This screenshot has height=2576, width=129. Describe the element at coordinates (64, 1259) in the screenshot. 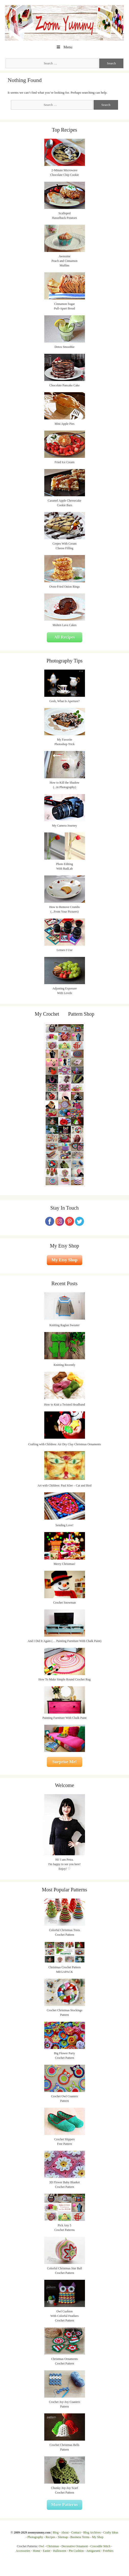

I see `My Etsy Shop` at that location.